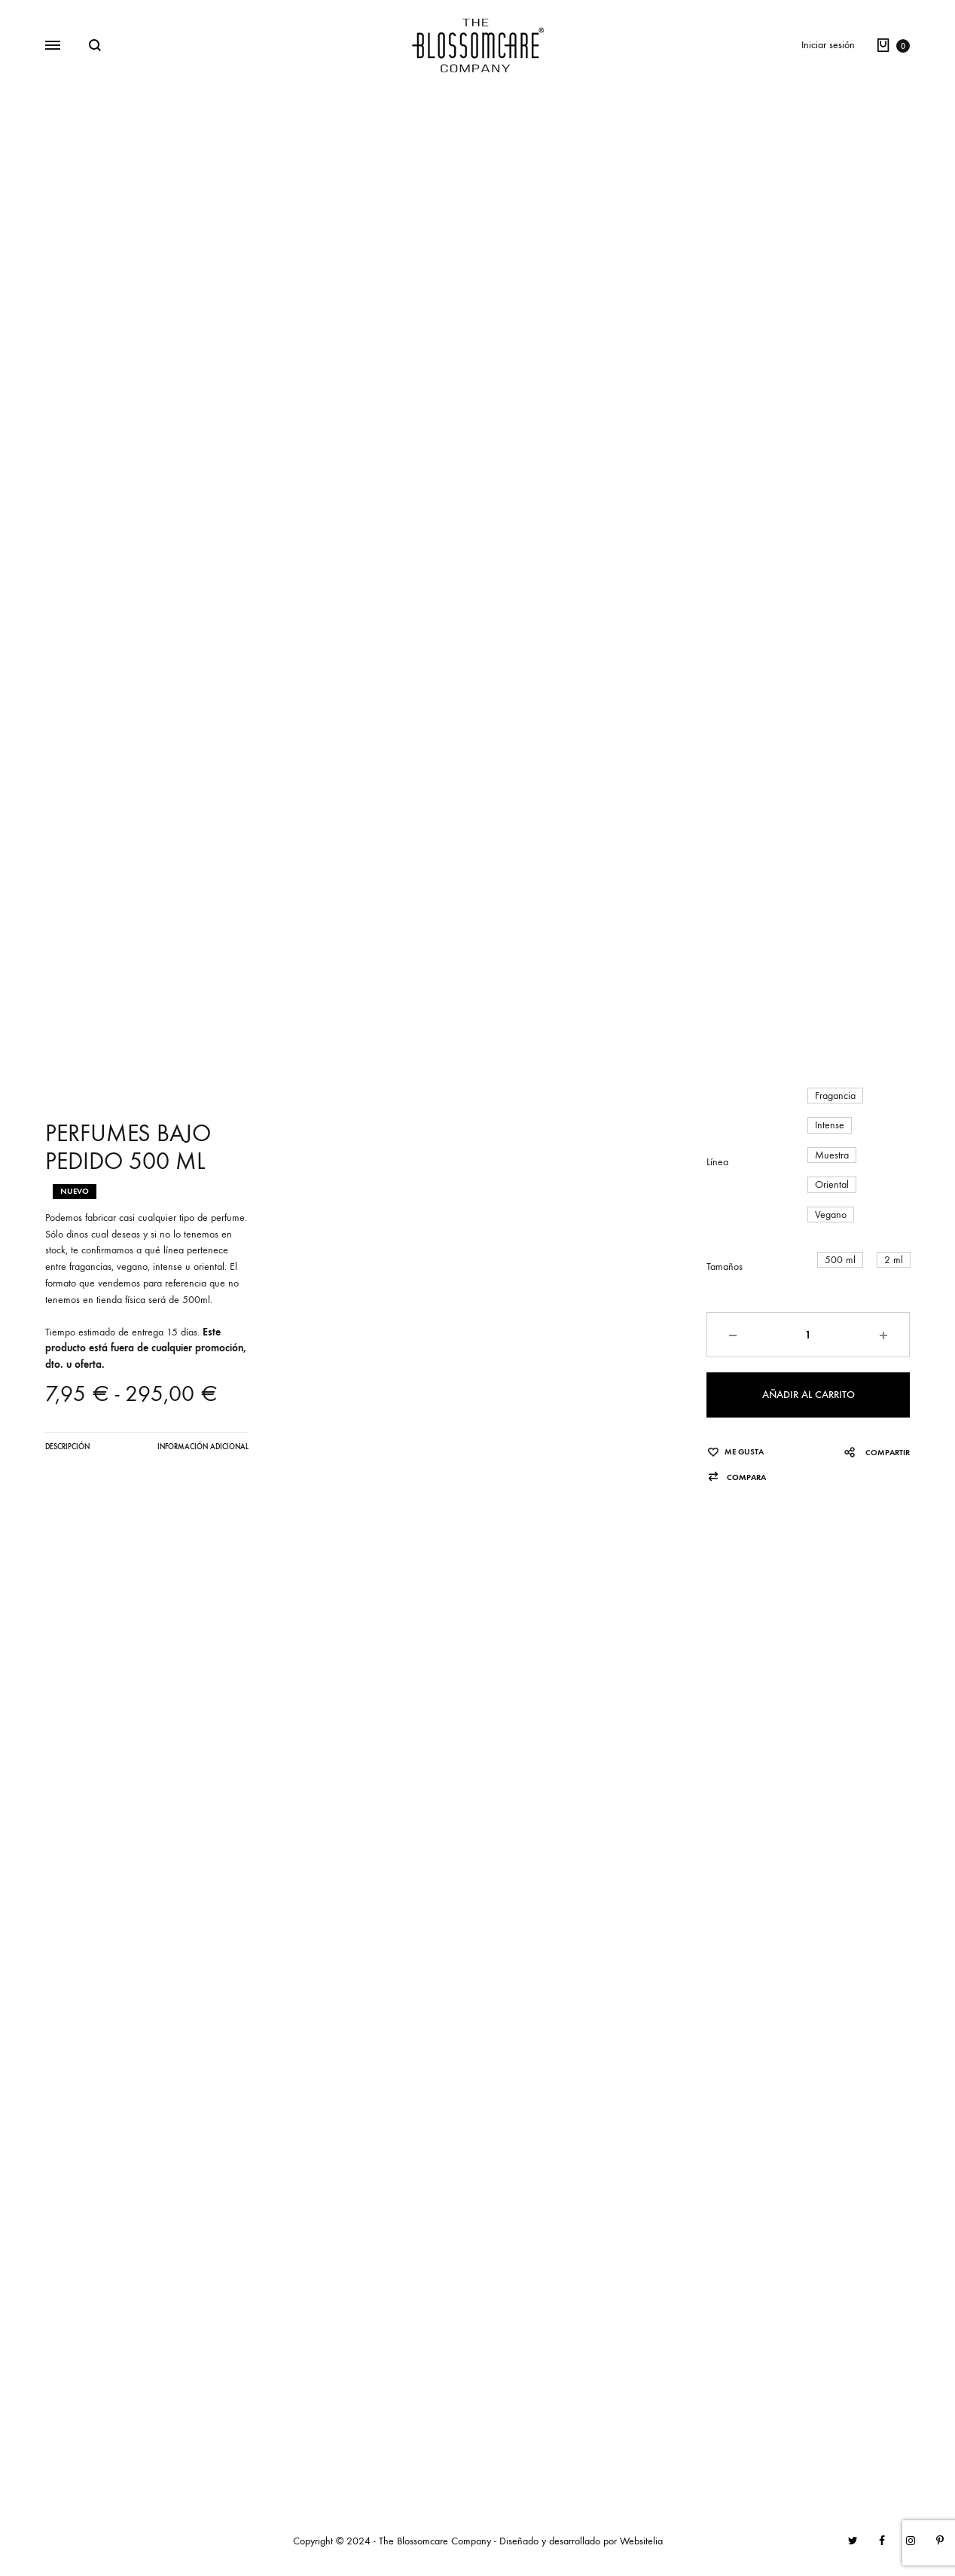 The height and width of the screenshot is (2576, 955). What do you see at coordinates (67, 1451) in the screenshot?
I see `[tab]` at bounding box center [67, 1451].